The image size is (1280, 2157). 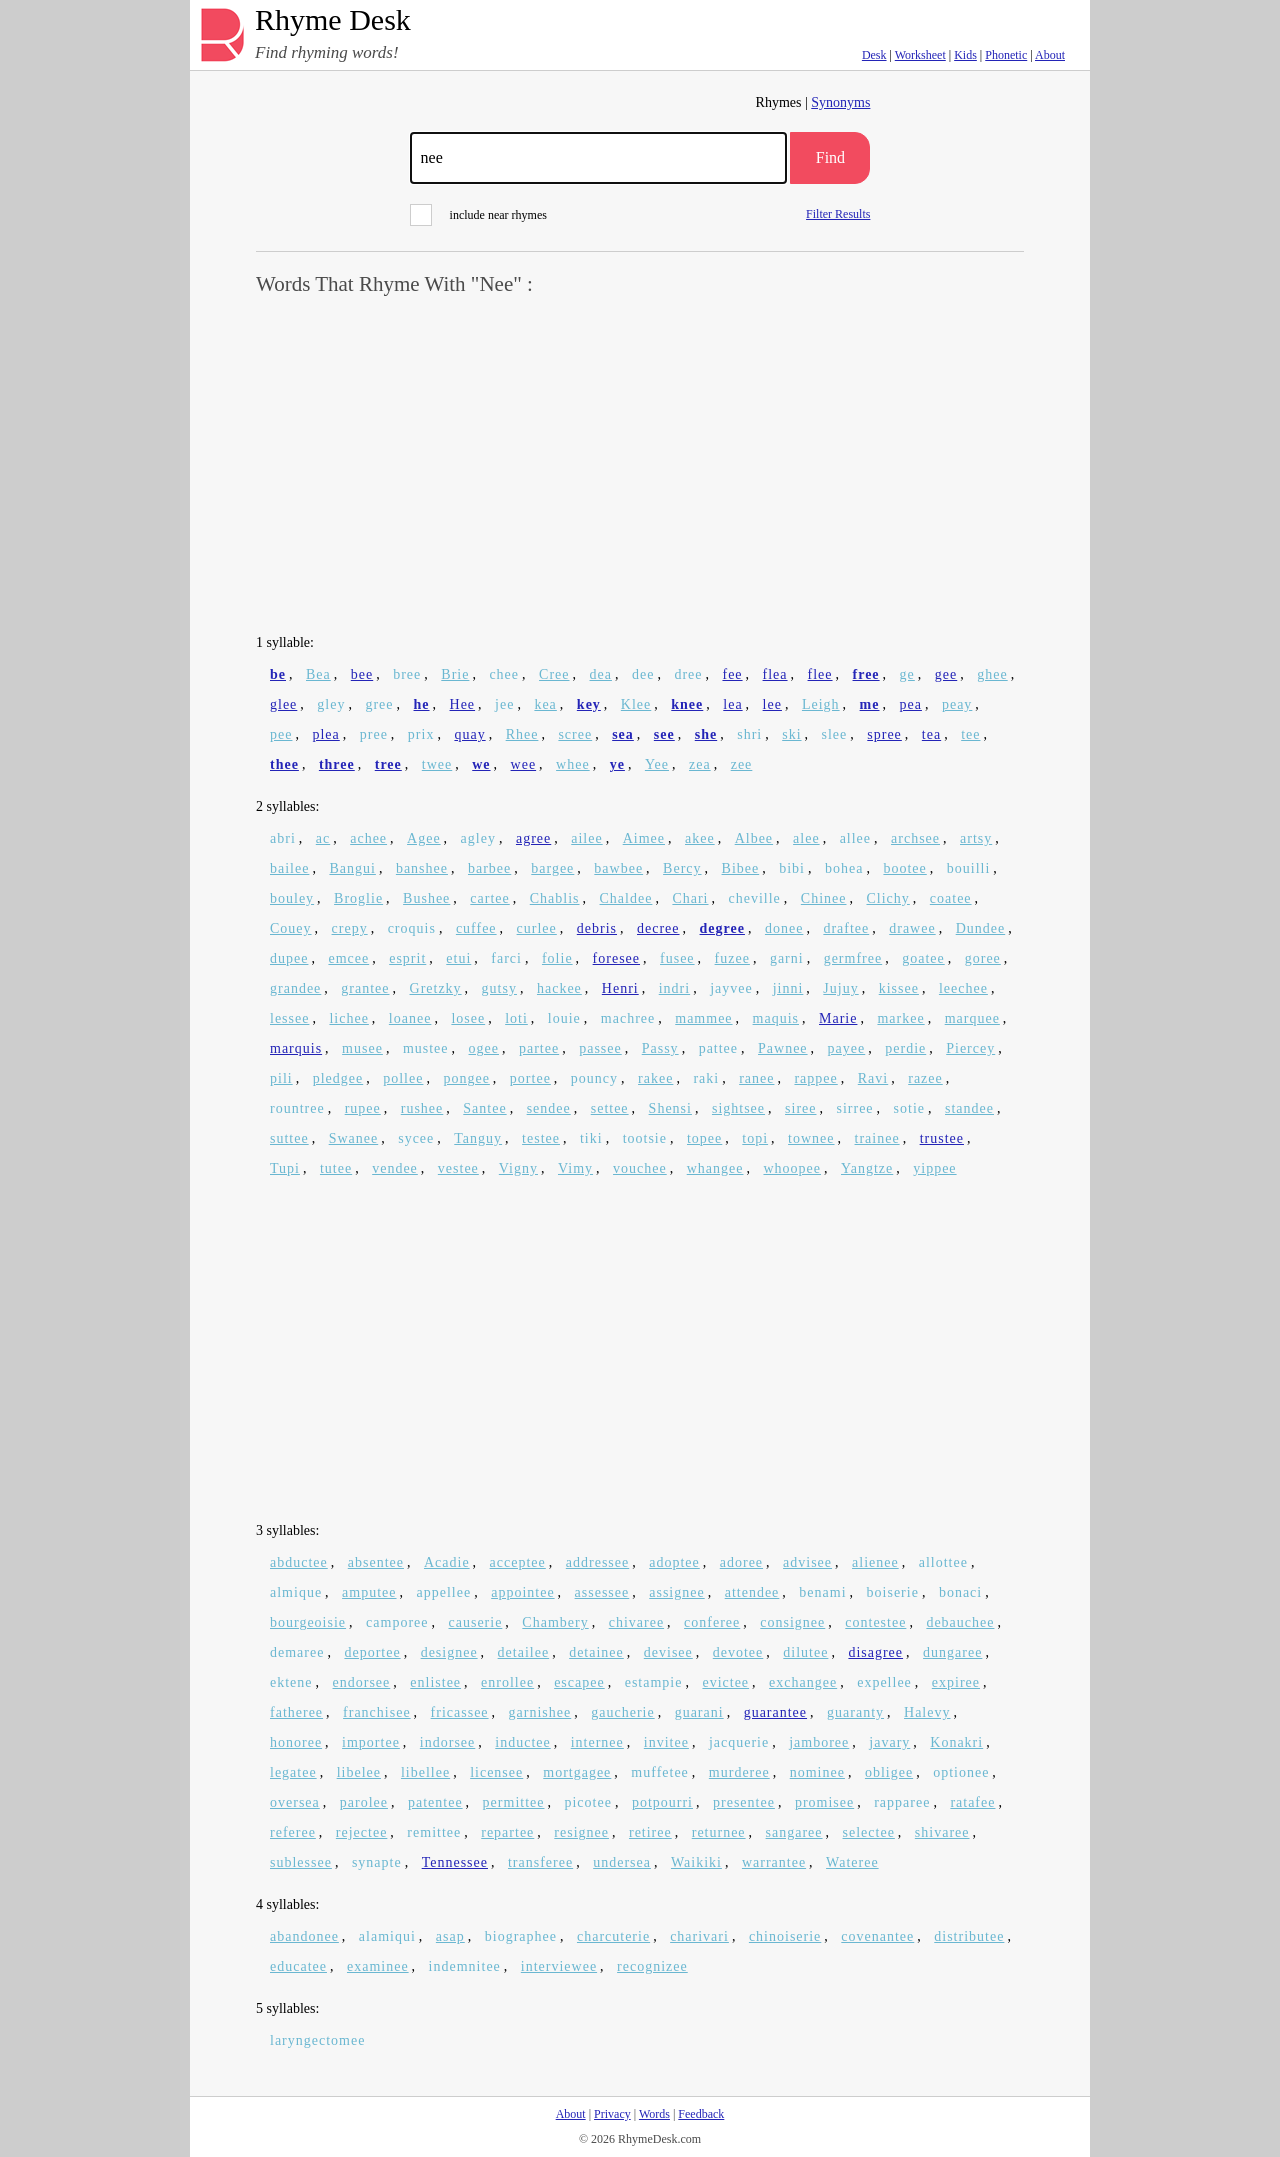 What do you see at coordinates (387, 1936) in the screenshot?
I see `alamiqui` at bounding box center [387, 1936].